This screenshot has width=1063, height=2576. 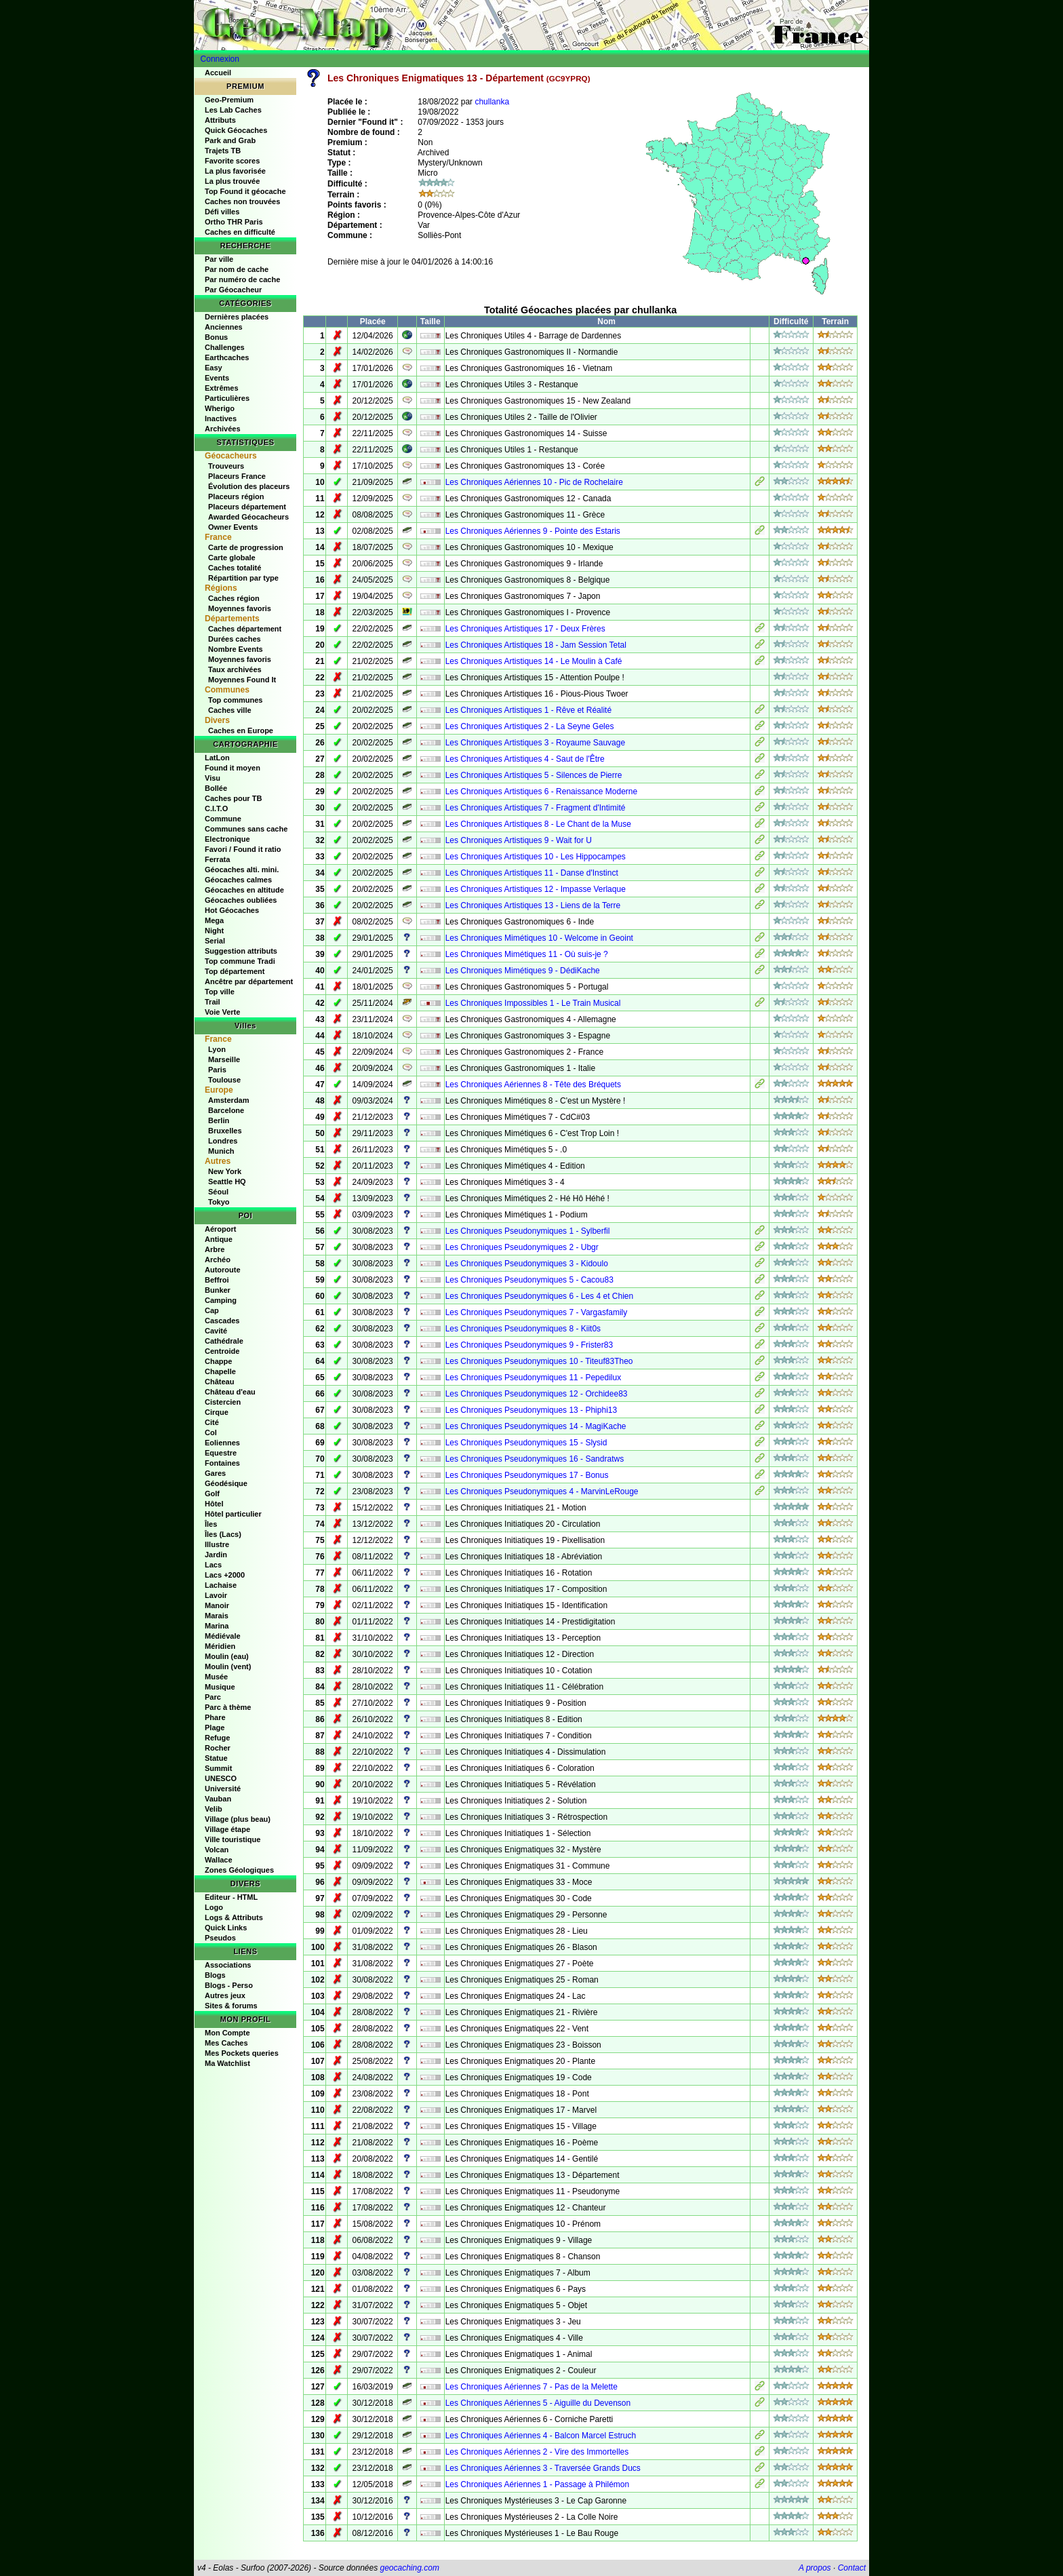 What do you see at coordinates (217, 859) in the screenshot?
I see `Ferrata` at bounding box center [217, 859].